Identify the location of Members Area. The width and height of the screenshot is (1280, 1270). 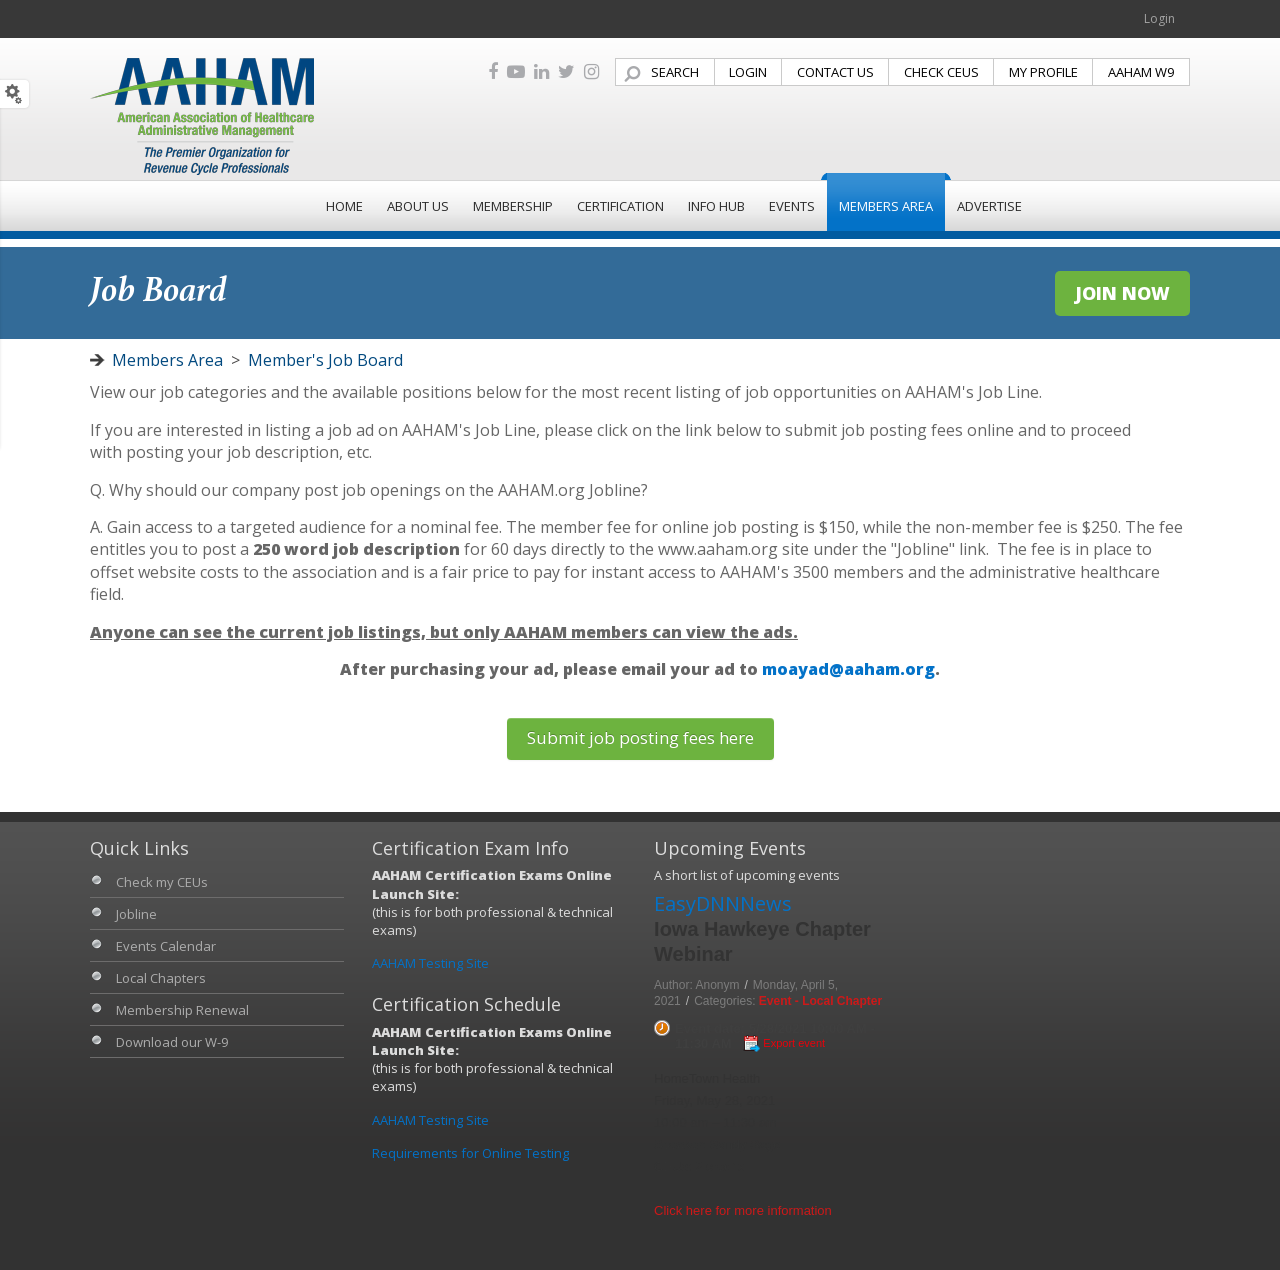
(167, 360).